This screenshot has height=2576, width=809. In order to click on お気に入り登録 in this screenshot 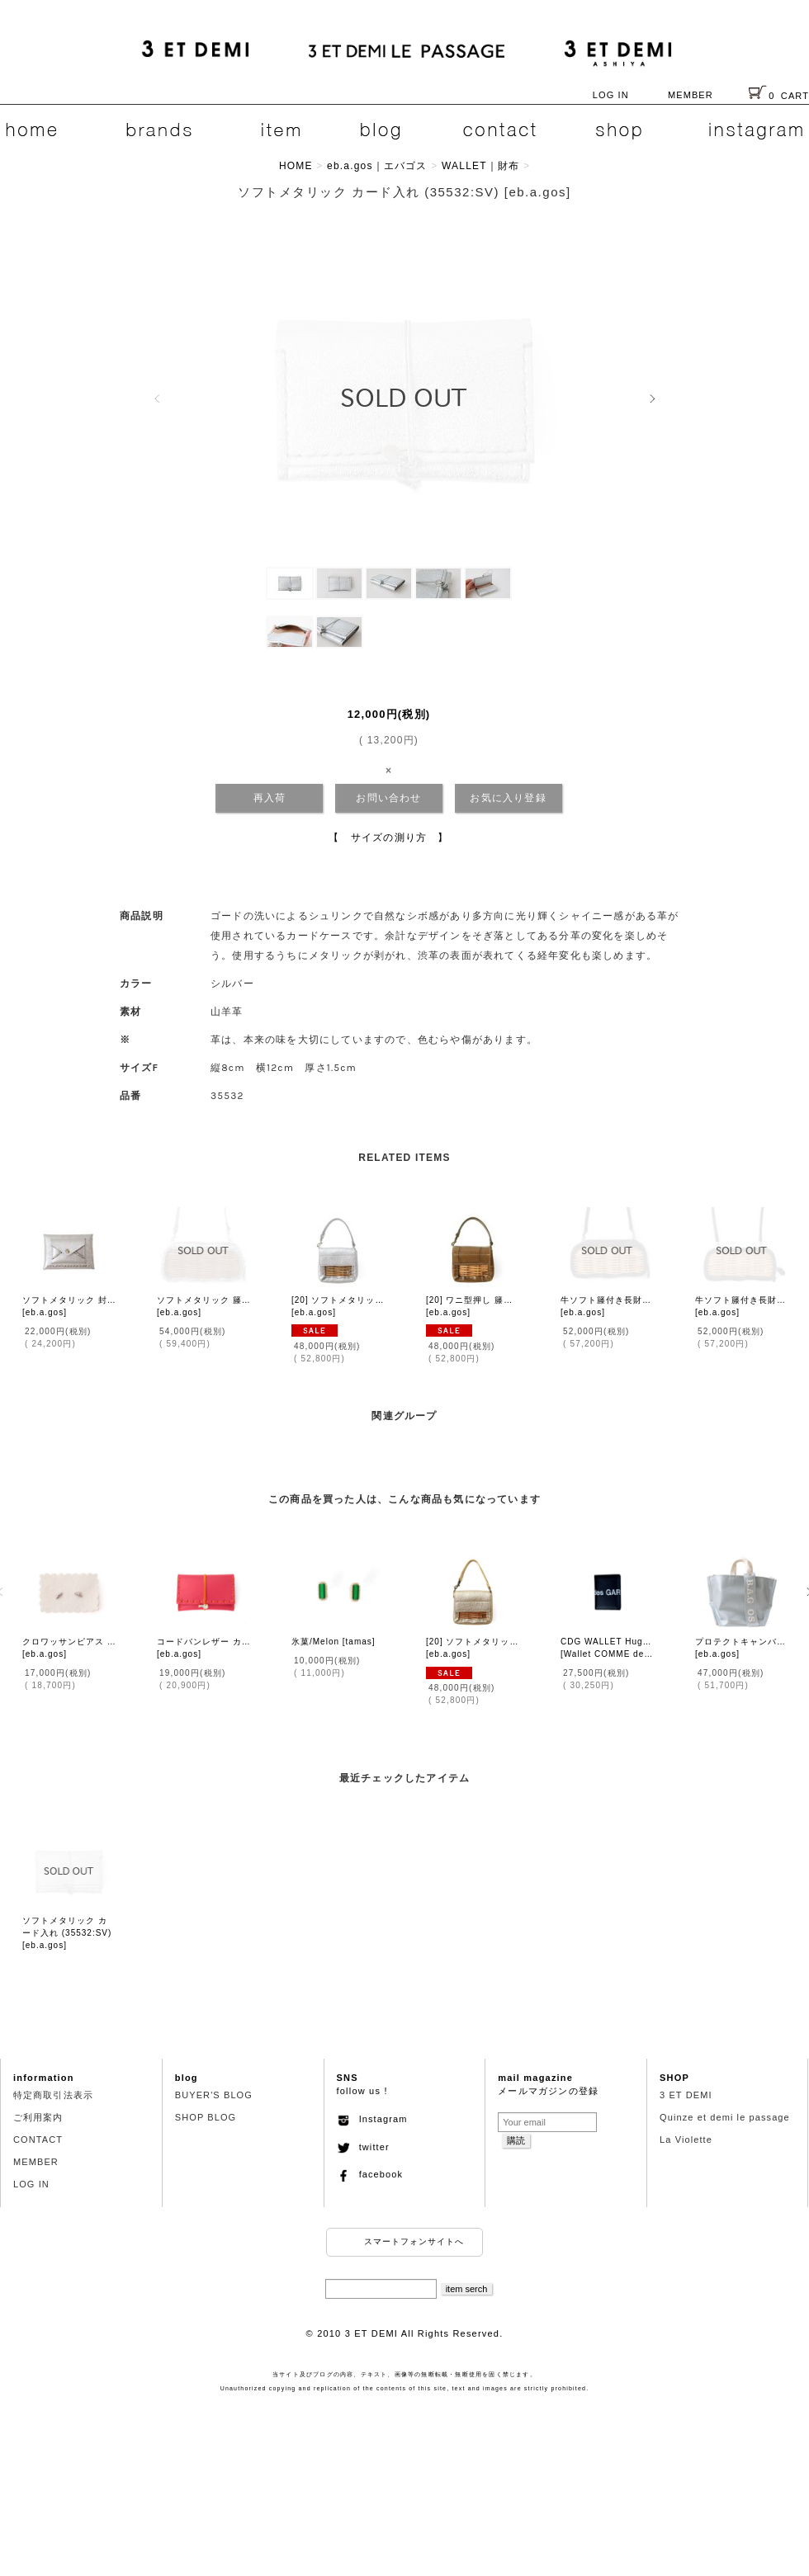, I will do `click(508, 798)`.